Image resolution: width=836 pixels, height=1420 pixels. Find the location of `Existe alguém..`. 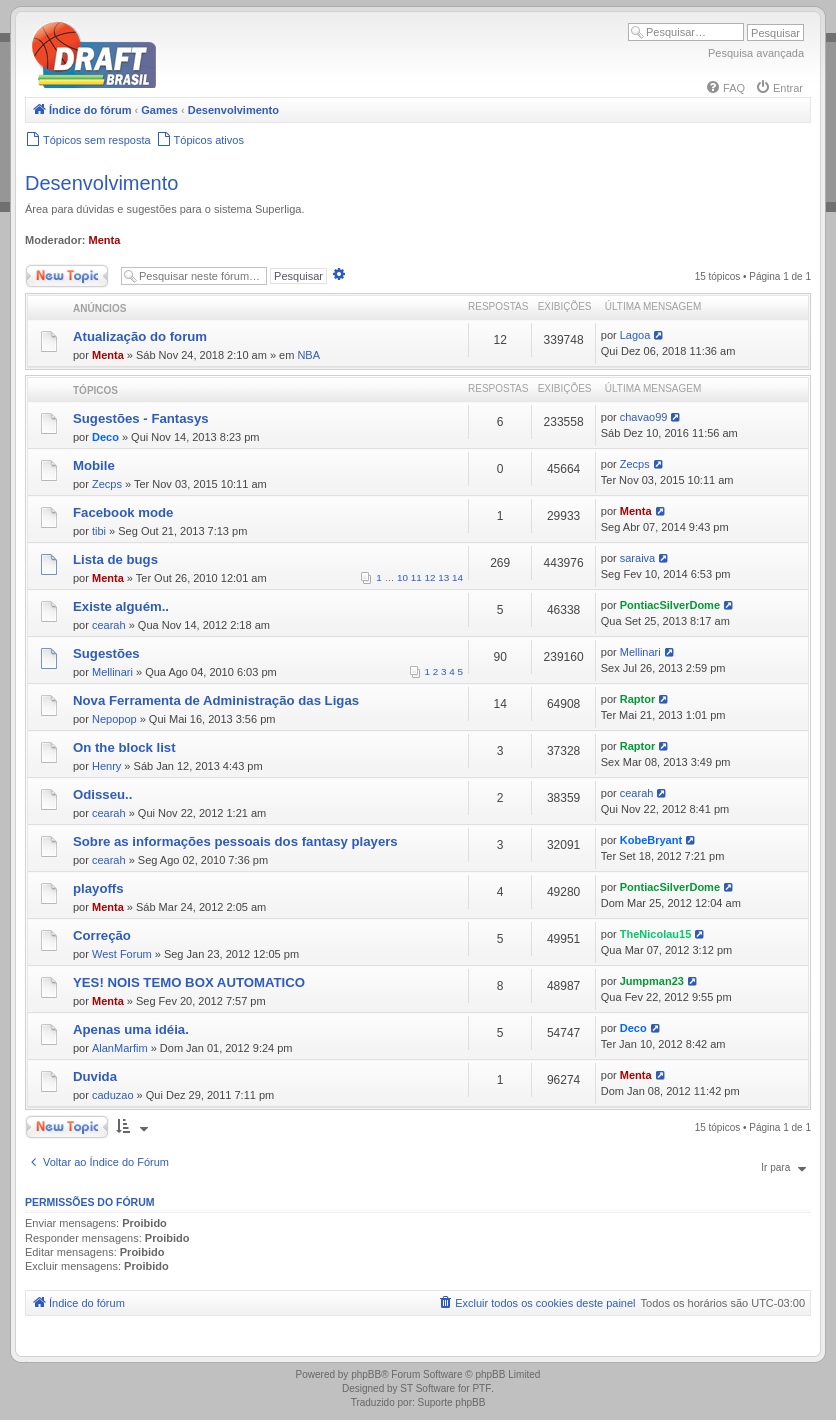

Existe alguém.. is located at coordinates (121, 606).